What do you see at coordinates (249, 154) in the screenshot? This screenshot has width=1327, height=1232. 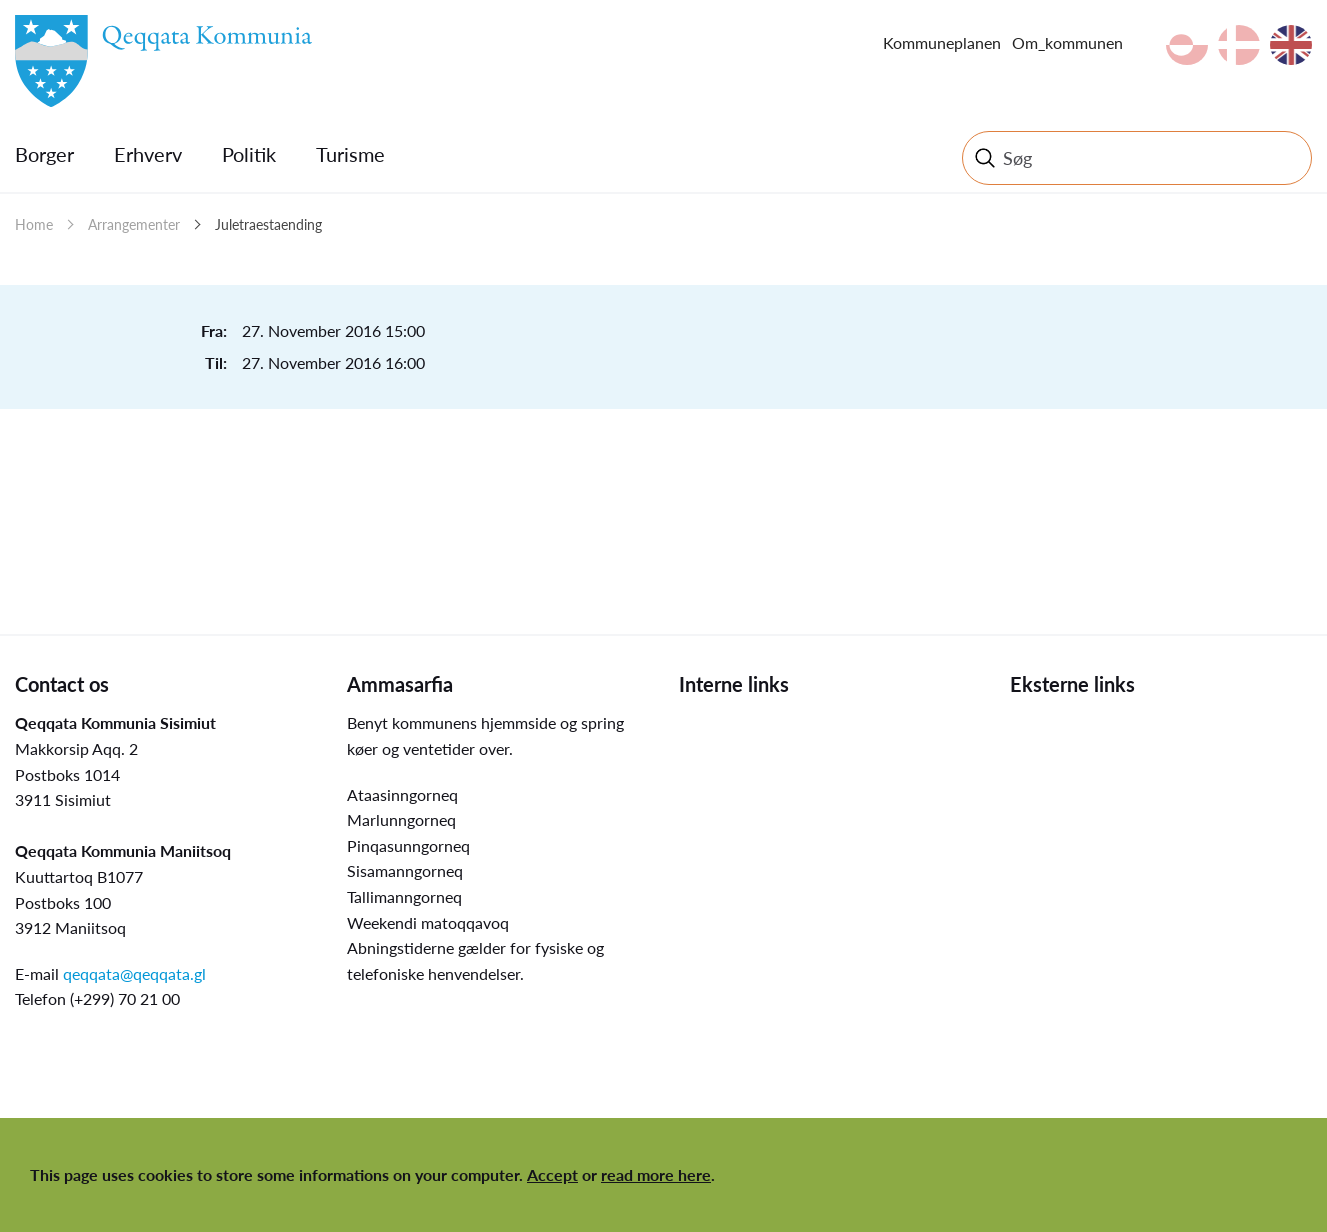 I see `Politik` at bounding box center [249, 154].